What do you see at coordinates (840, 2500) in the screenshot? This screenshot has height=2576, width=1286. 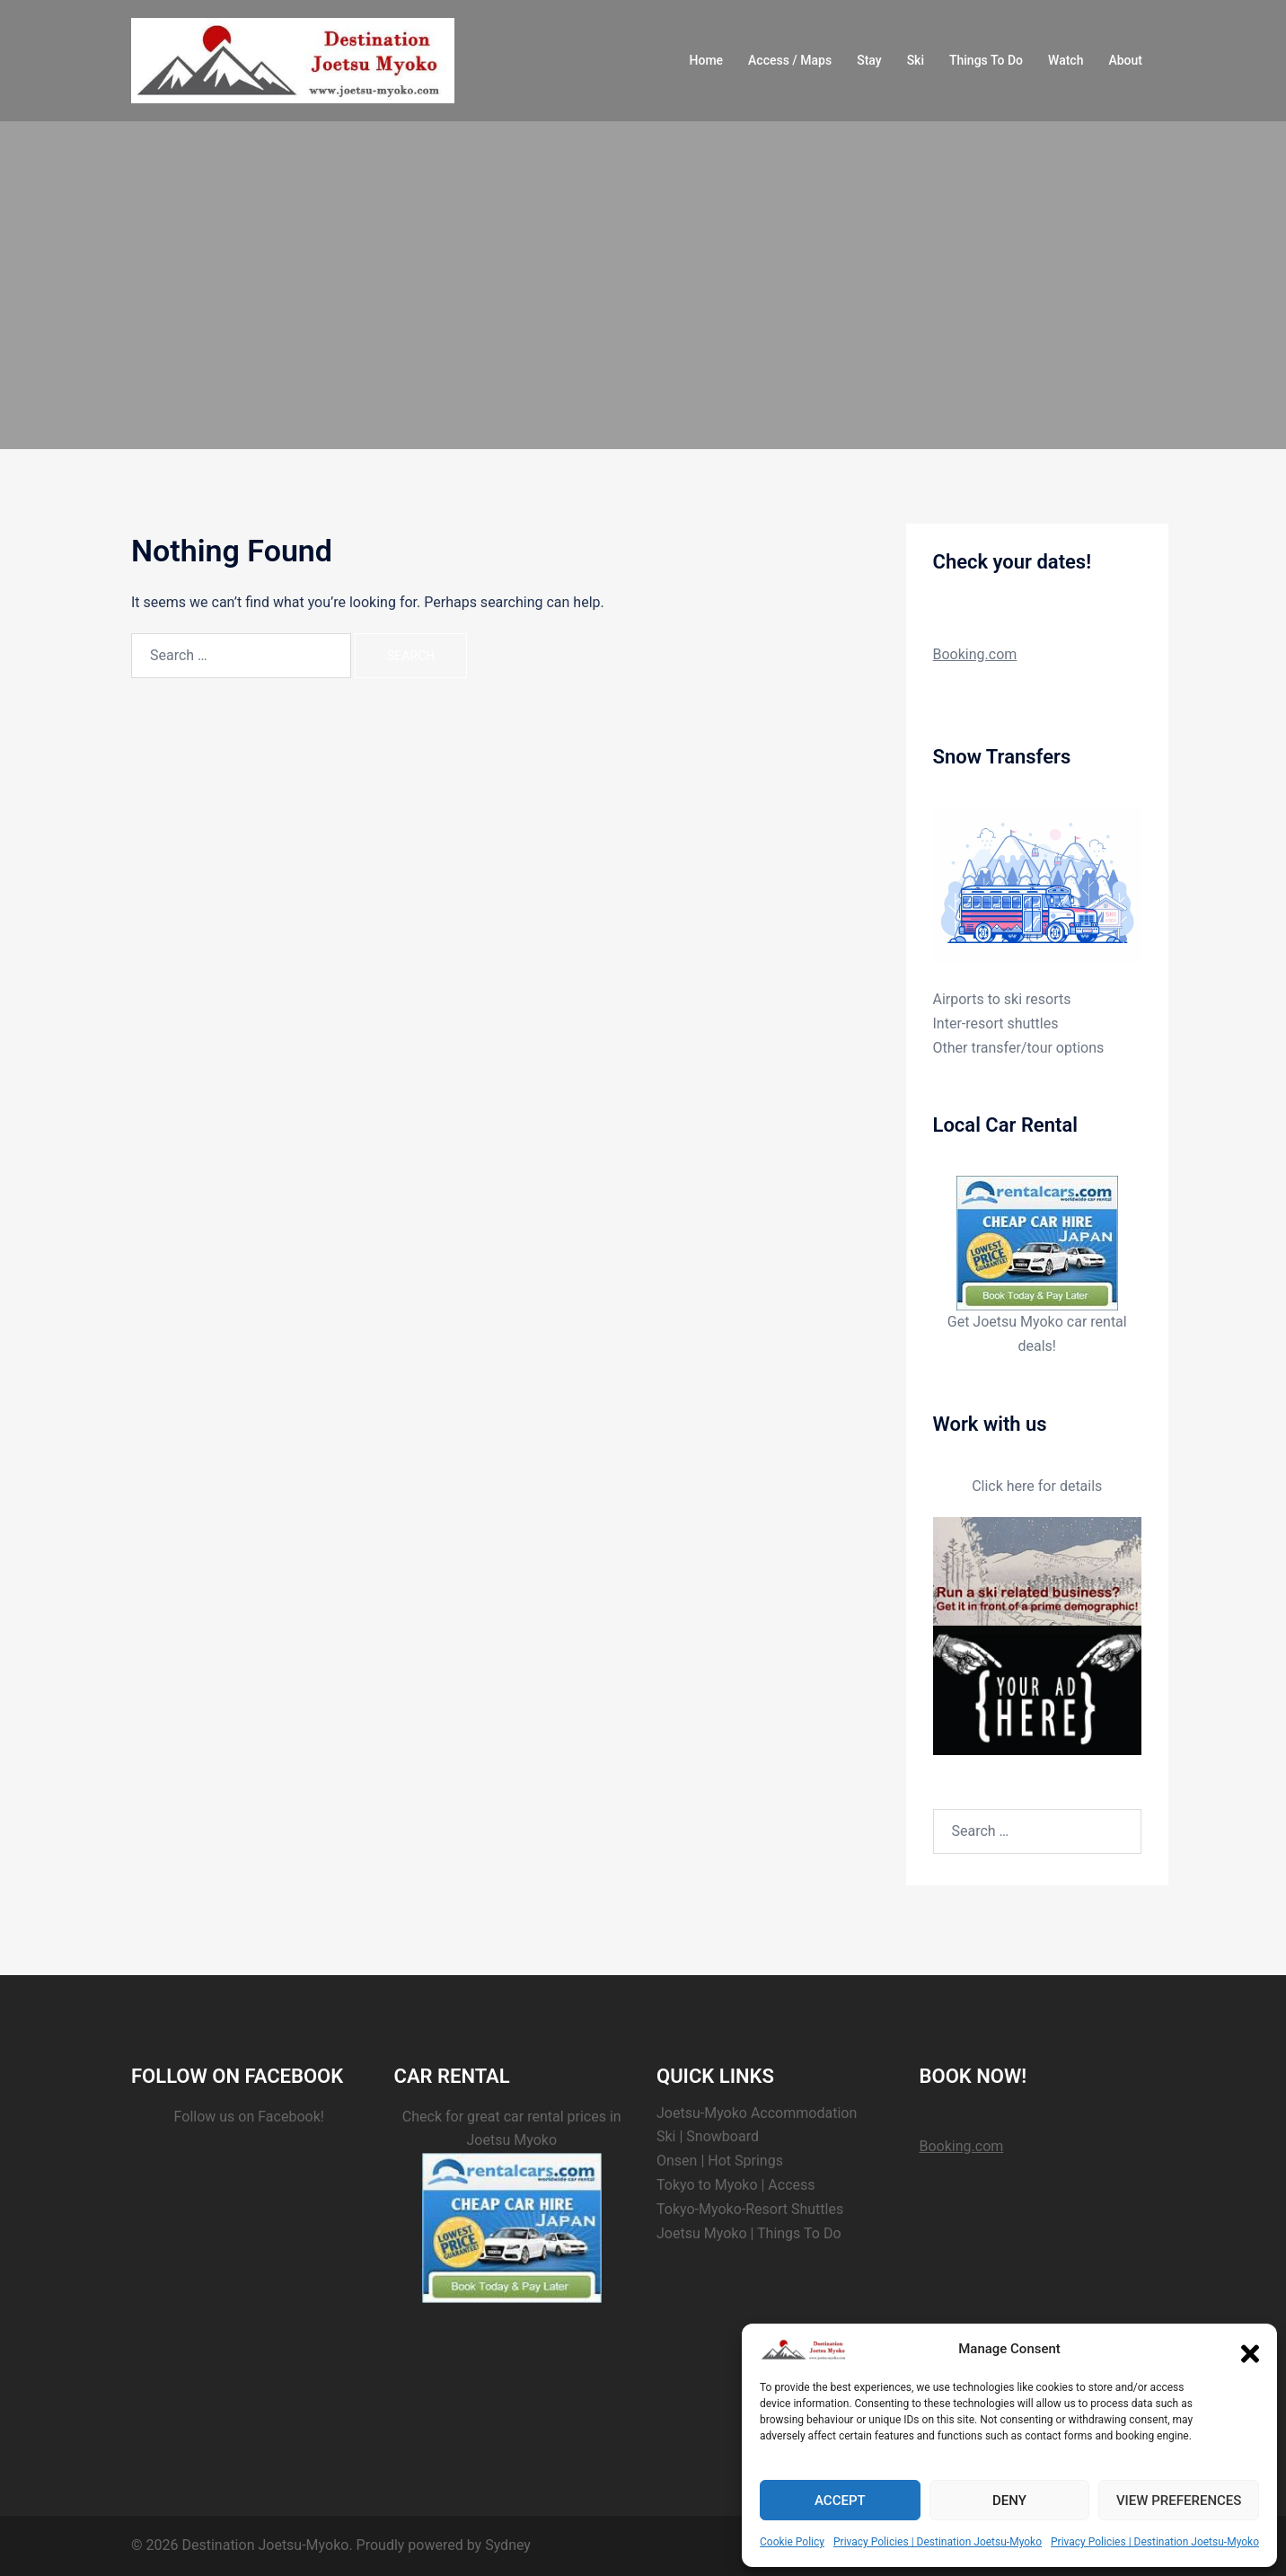 I see `Accept` at bounding box center [840, 2500].